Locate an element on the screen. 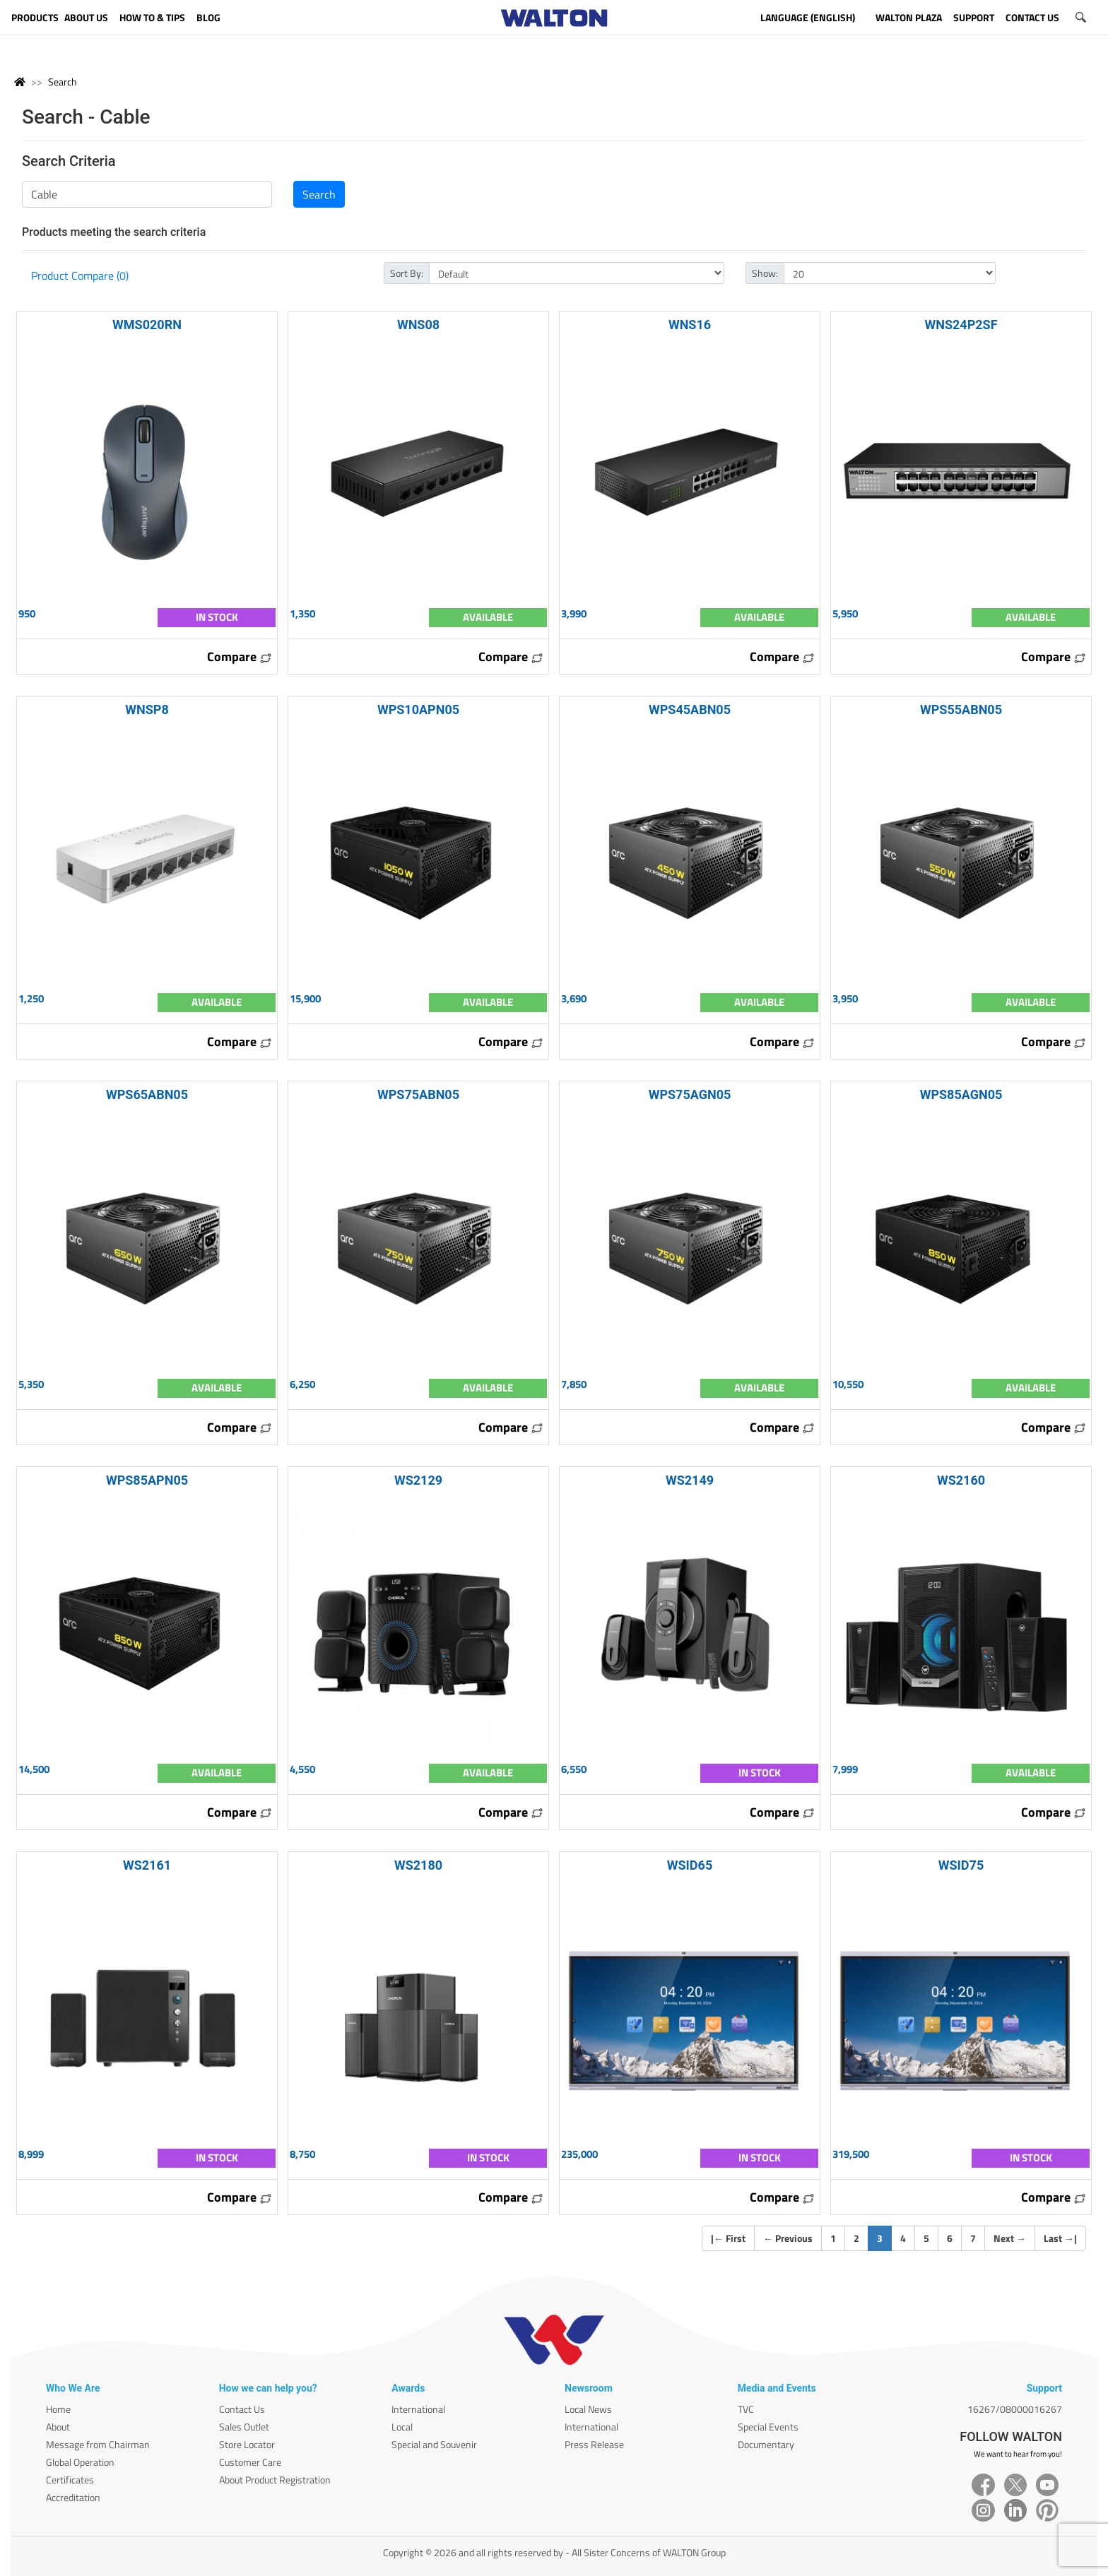 This screenshot has width=1108, height=2576. WS2149 is located at coordinates (690, 1480).